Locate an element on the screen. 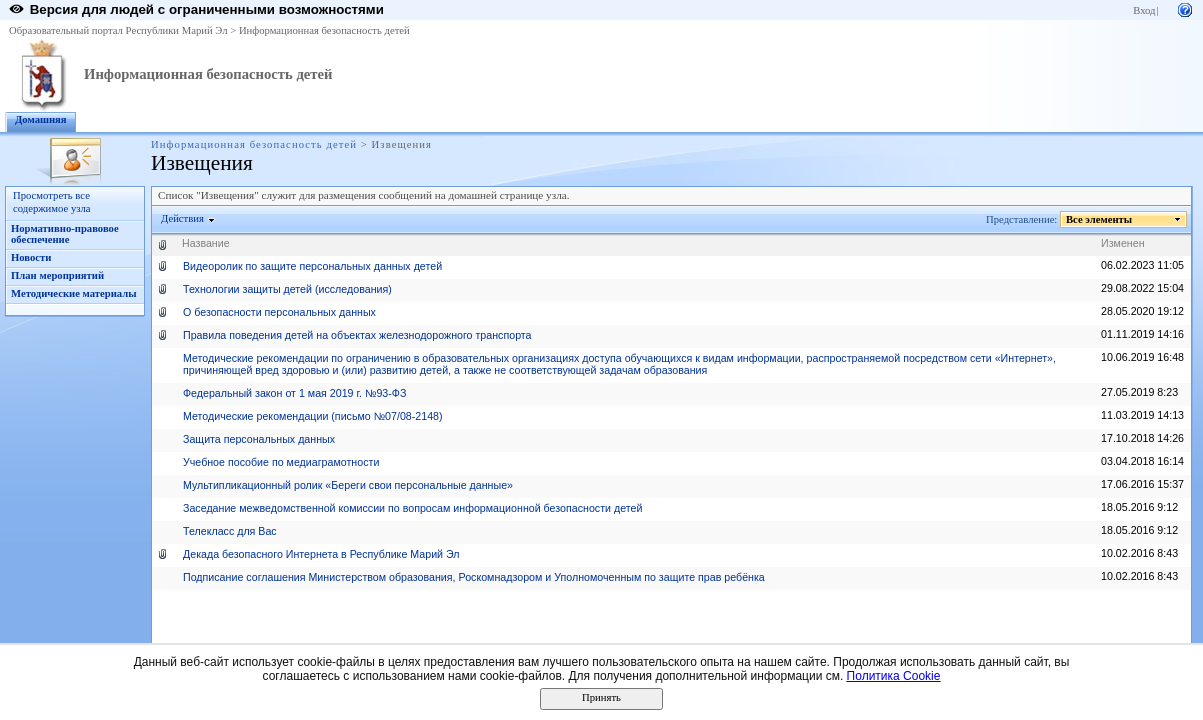  Подписание соглашения Министерством образования, Роскомнадзором и Уполномоченным по защите прав ребёнка is located at coordinates (474, 577).